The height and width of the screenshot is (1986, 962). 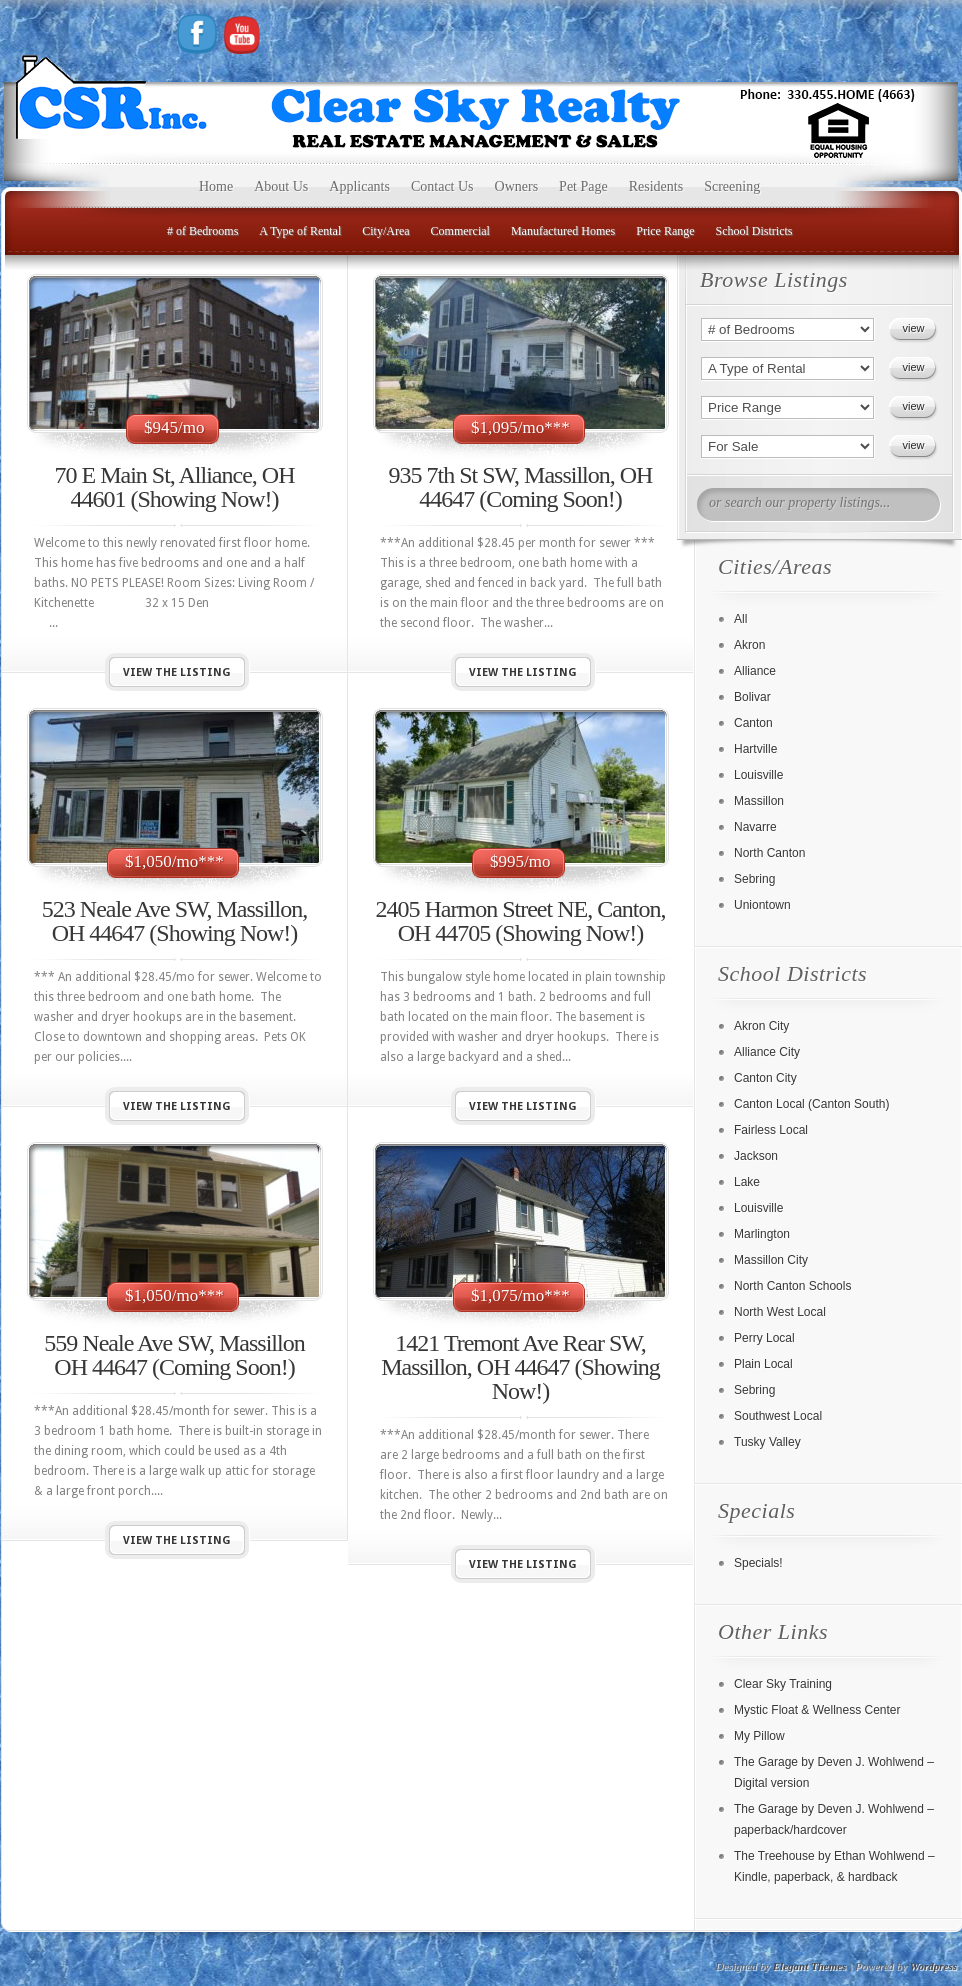 I want to click on Mystic Float & Wellness Center, so click(x=817, y=1710).